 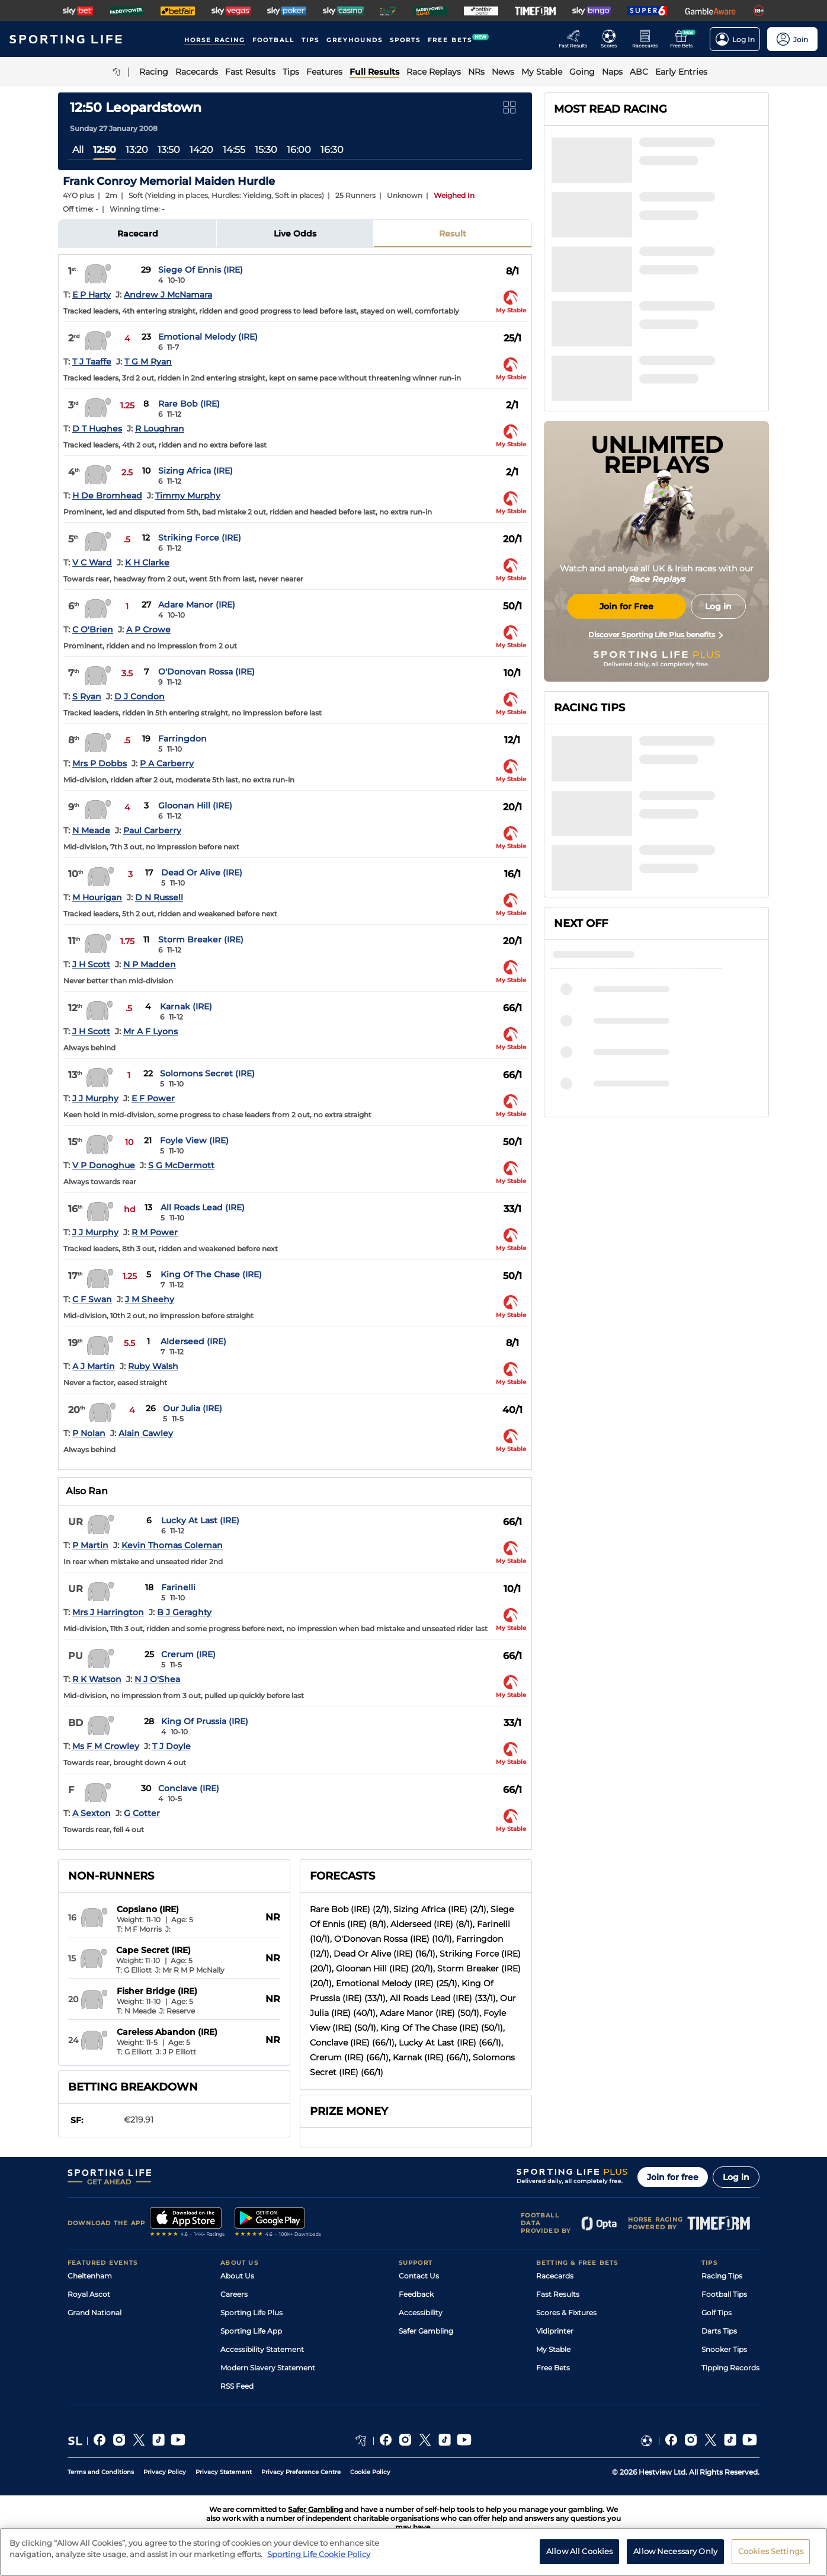 I want to click on Conclave (IRE), so click(x=188, y=1788).